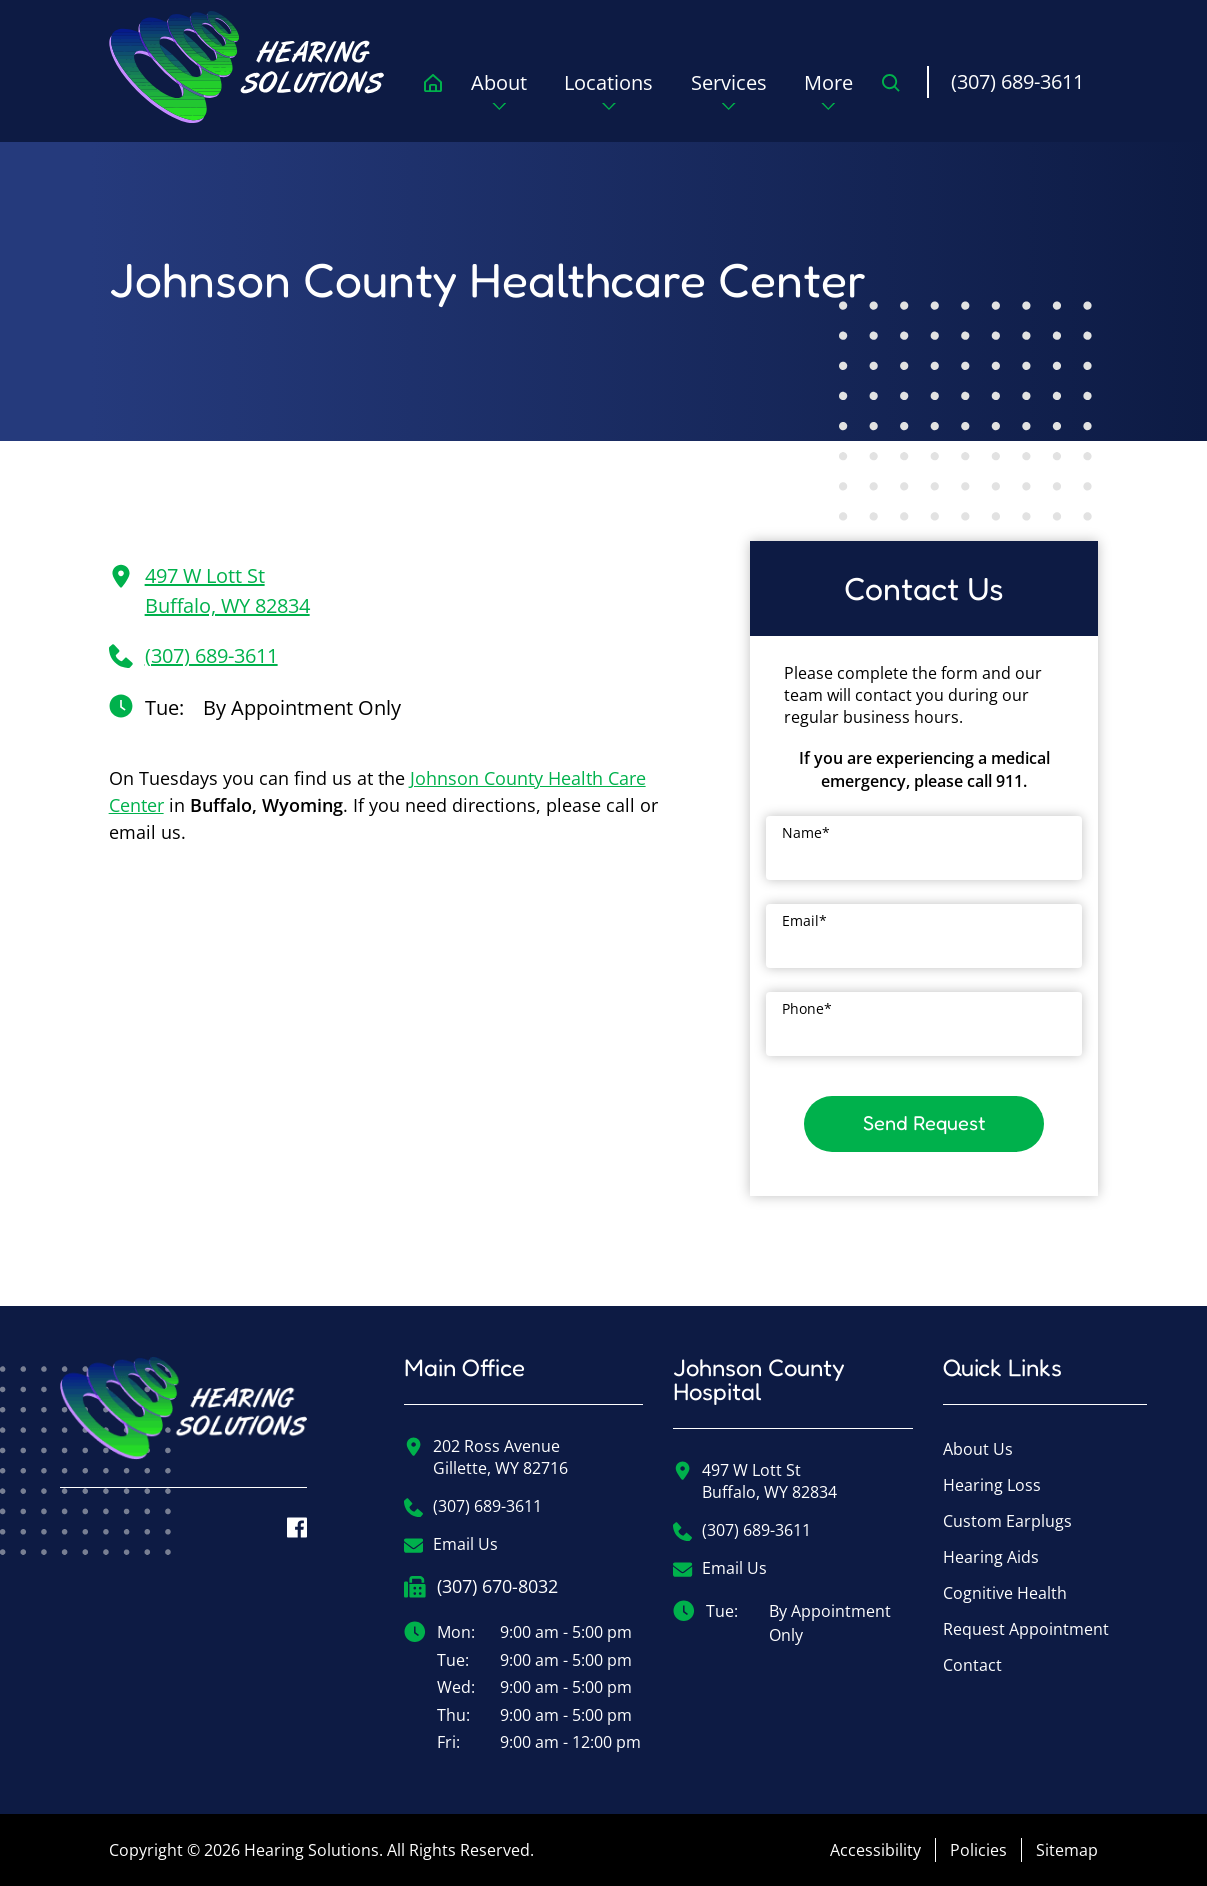 The image size is (1207, 1886). I want to click on Phone, so click(807, 1008).